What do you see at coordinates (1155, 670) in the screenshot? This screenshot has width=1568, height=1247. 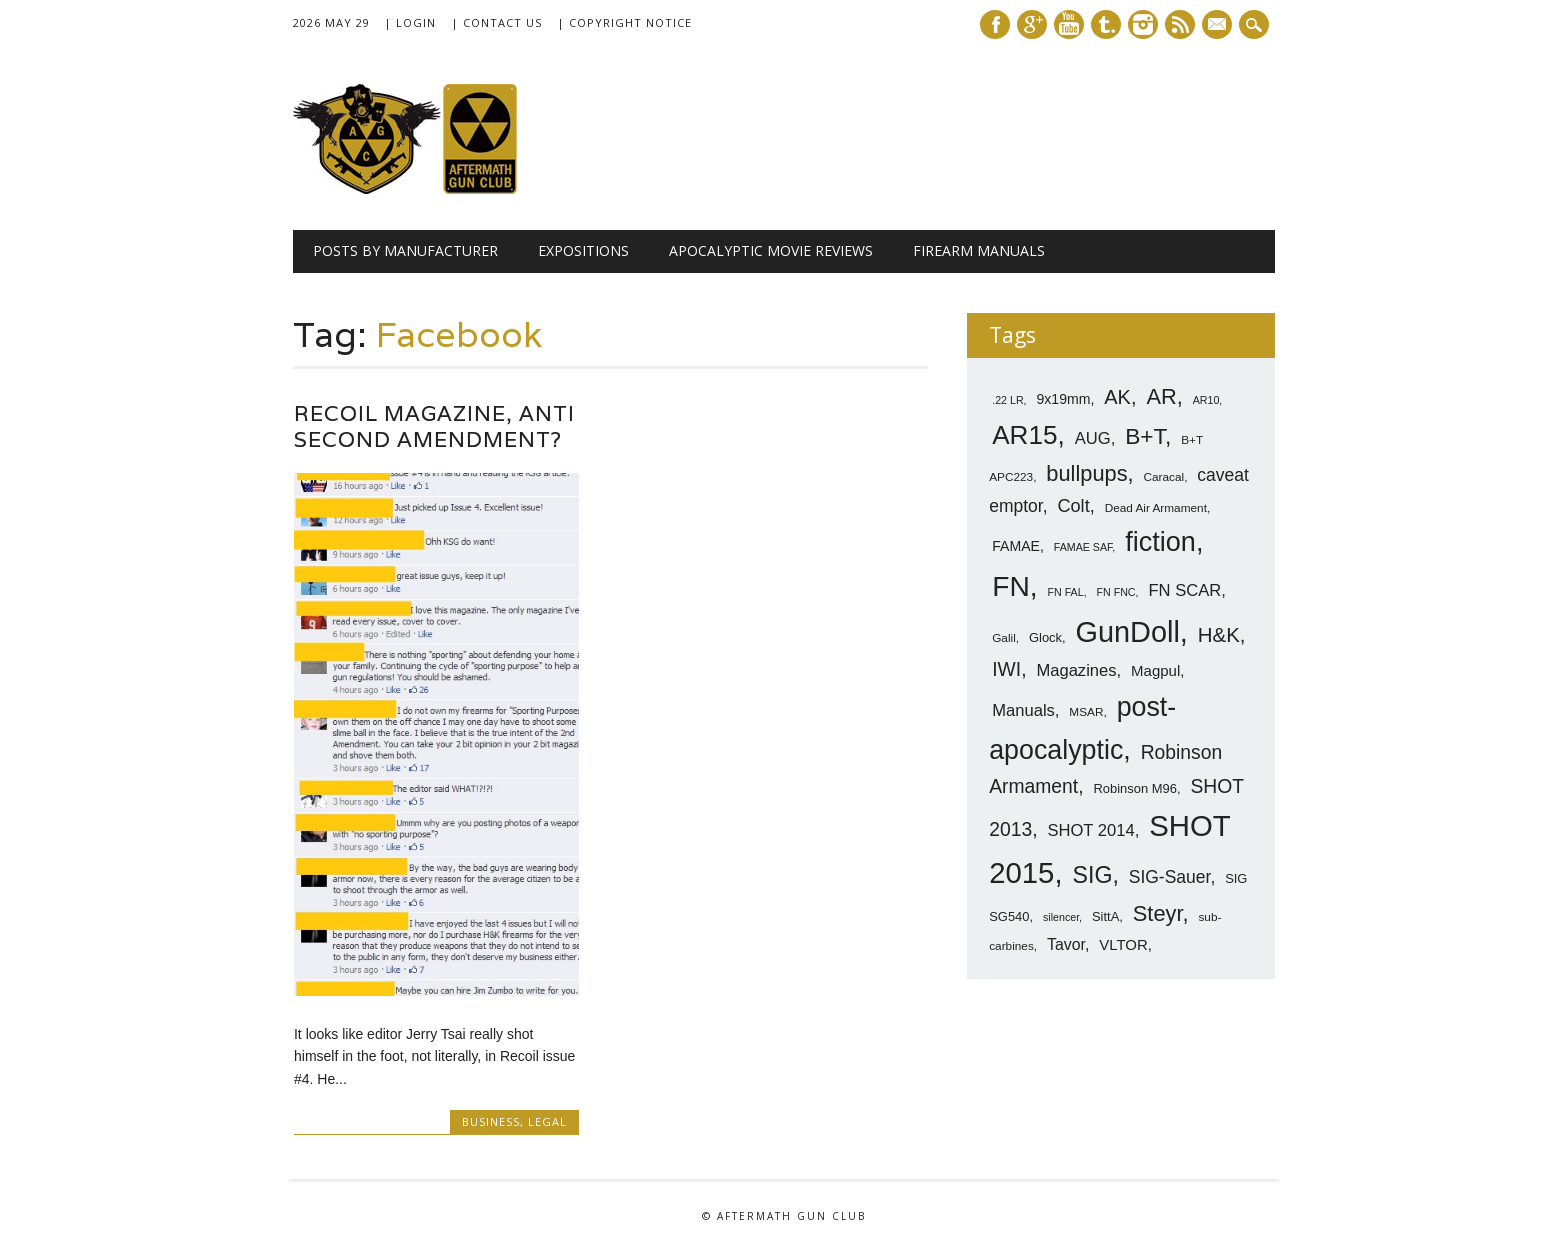 I see `Magpul [Magpul (10 items)]` at bounding box center [1155, 670].